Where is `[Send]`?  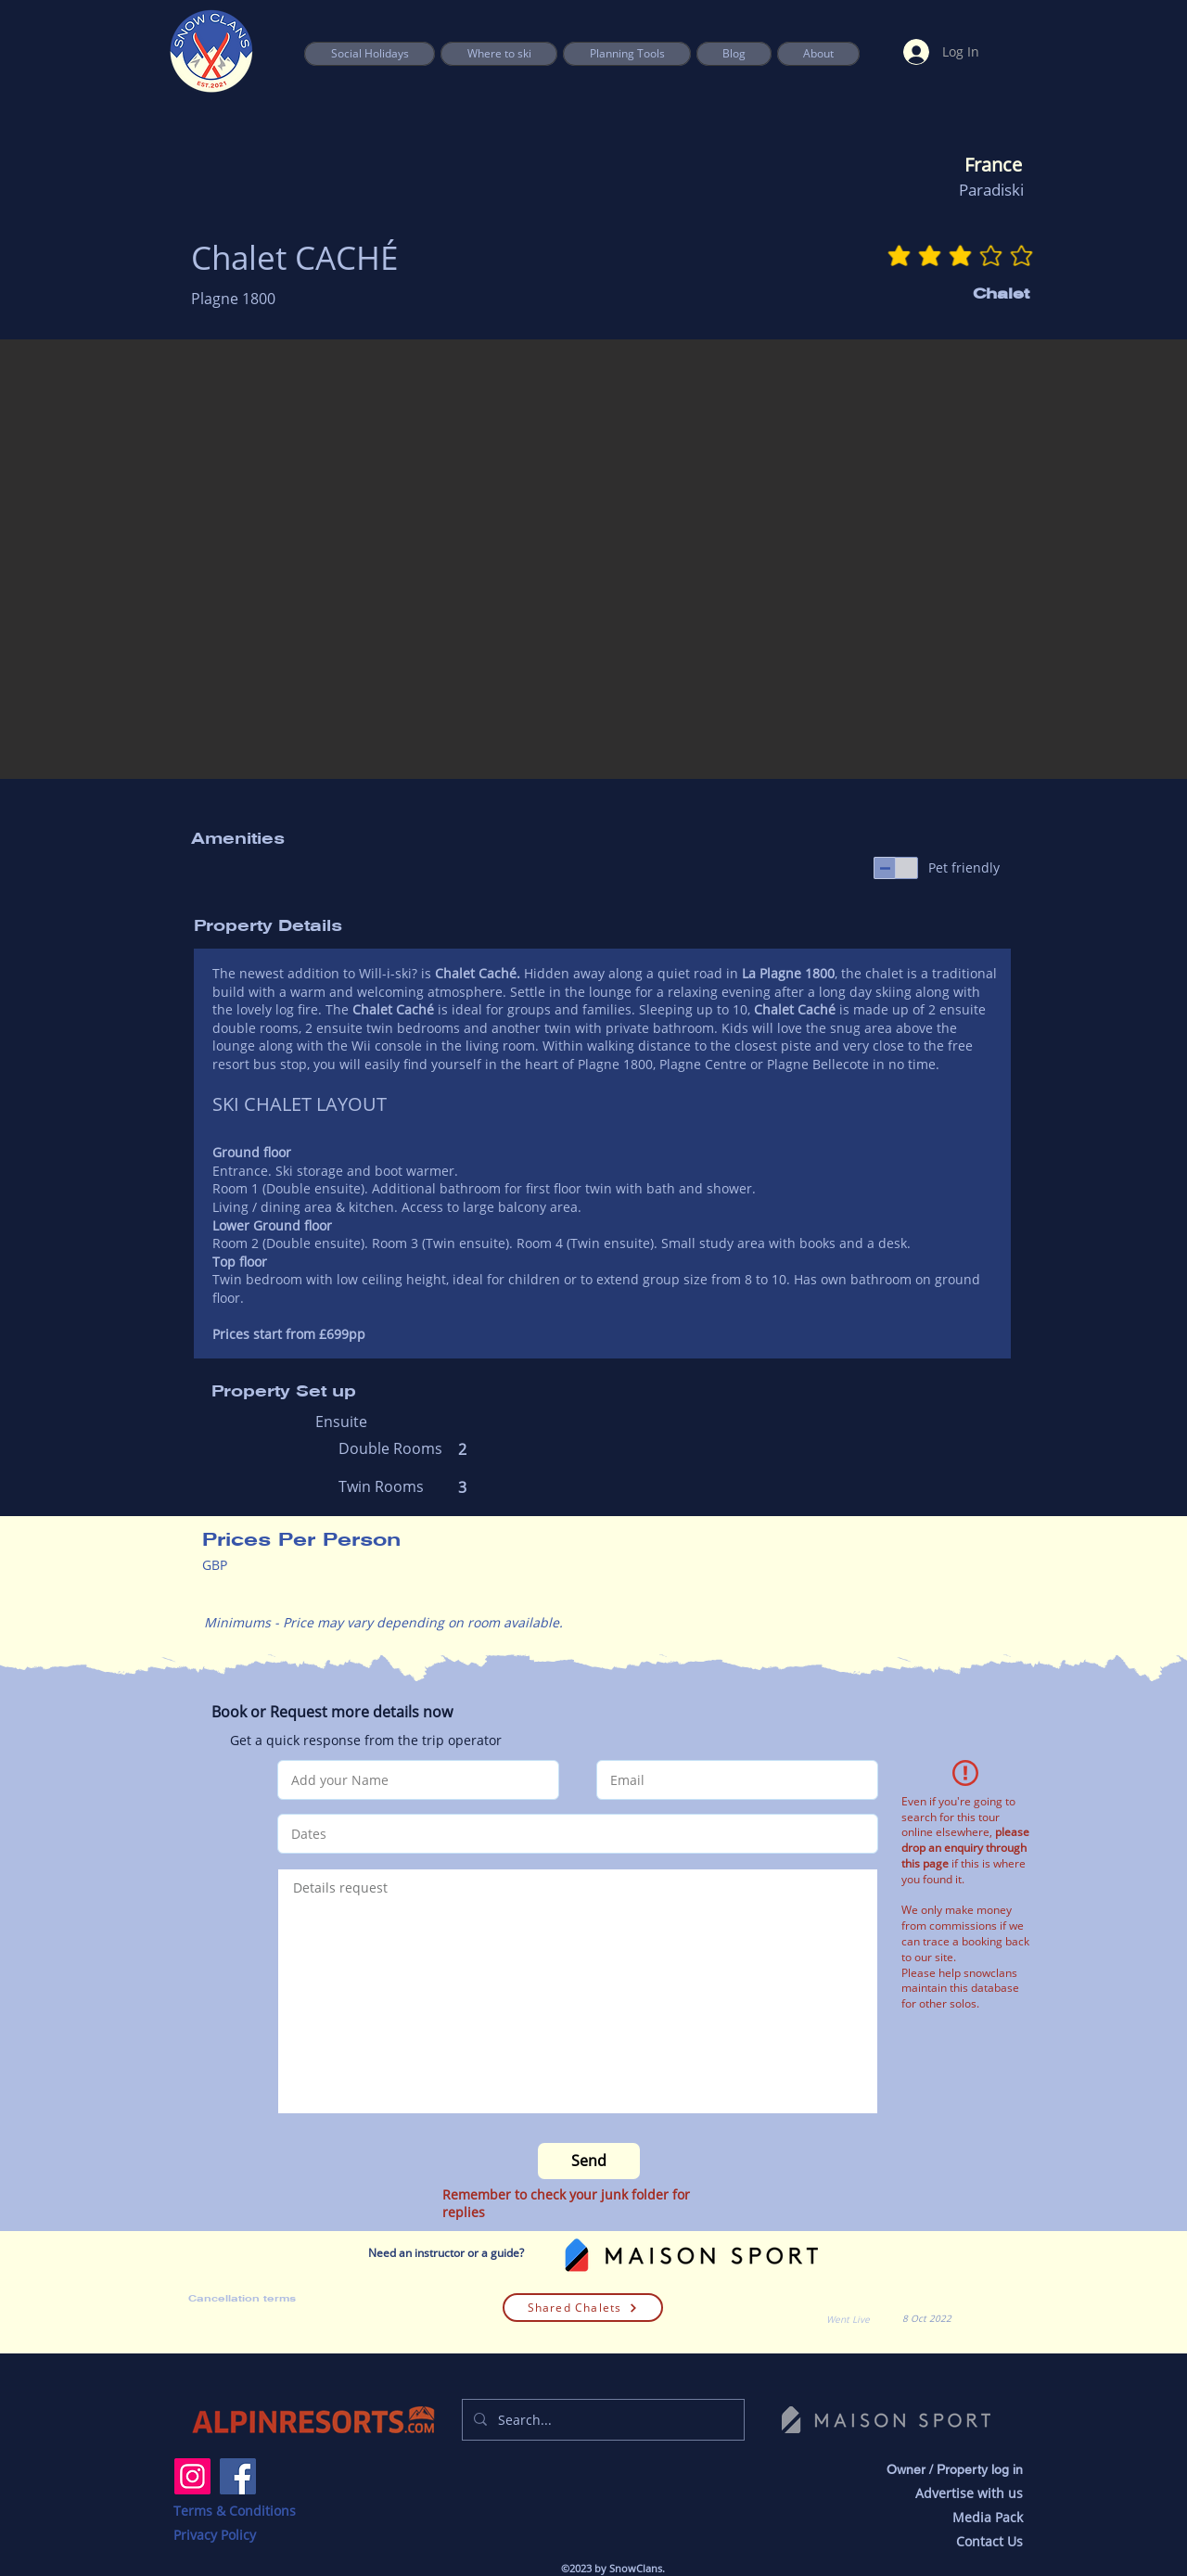
[Send] is located at coordinates (589, 2161).